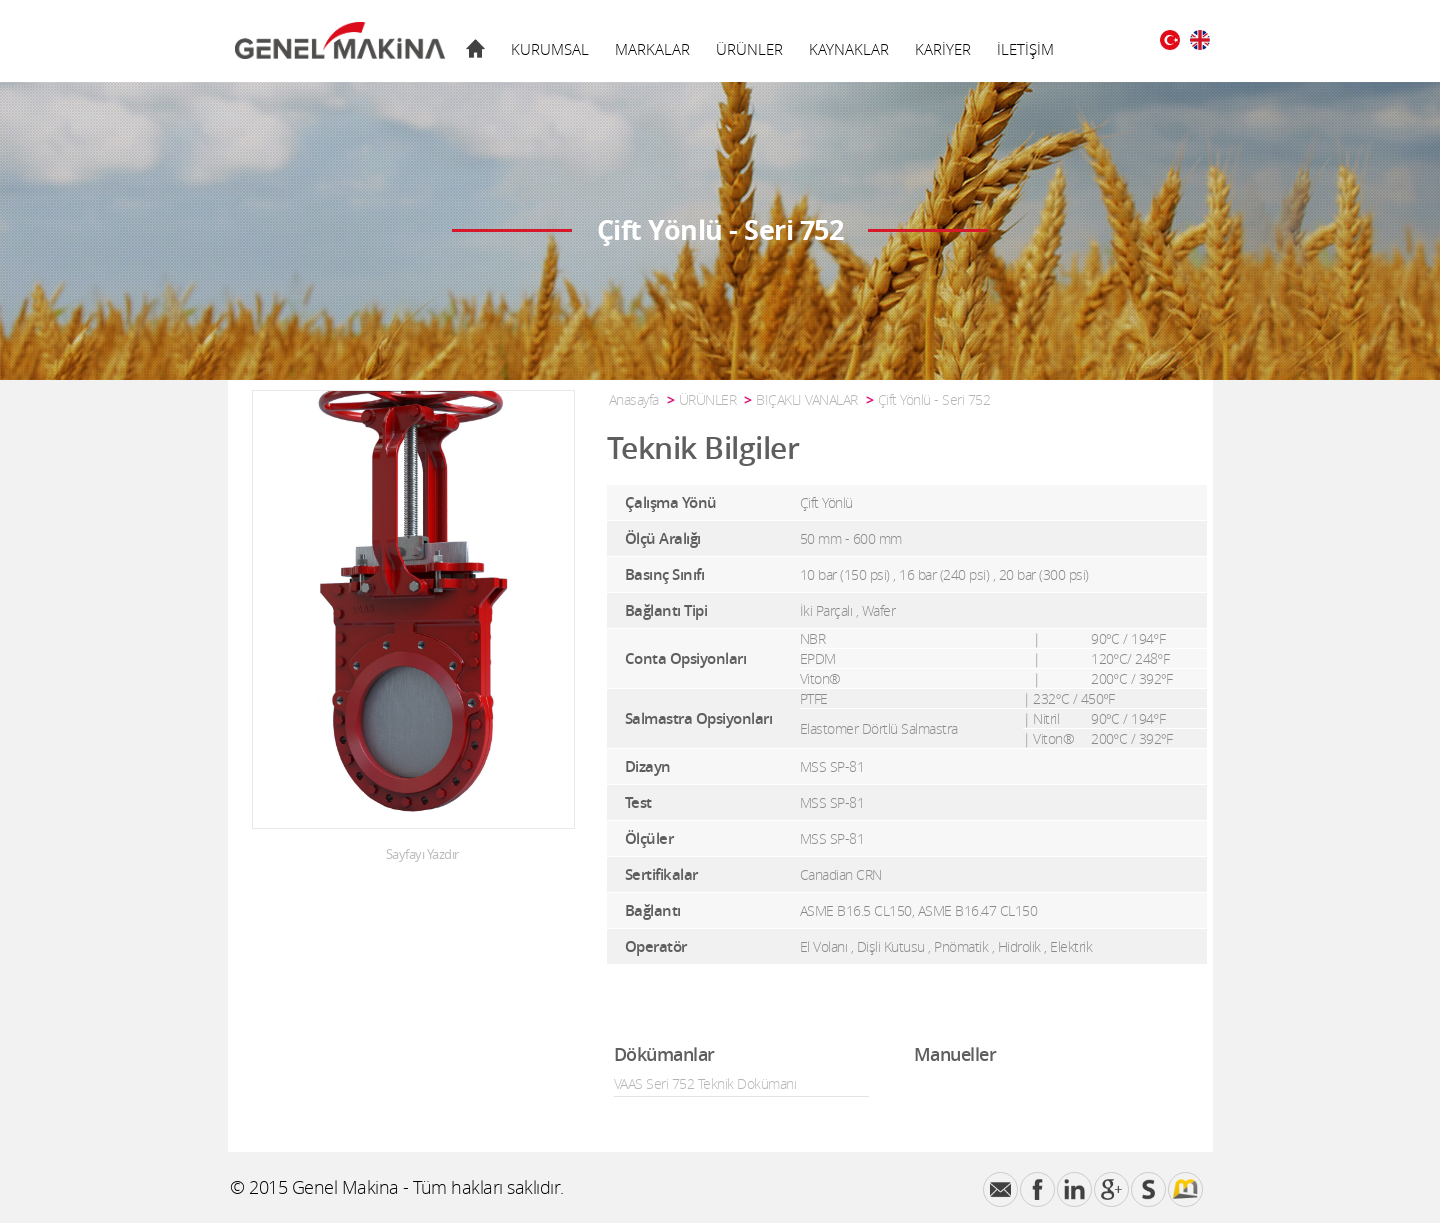 The width and height of the screenshot is (1440, 1223). What do you see at coordinates (934, 399) in the screenshot?
I see `Çift Yönlü - Seri 752` at bounding box center [934, 399].